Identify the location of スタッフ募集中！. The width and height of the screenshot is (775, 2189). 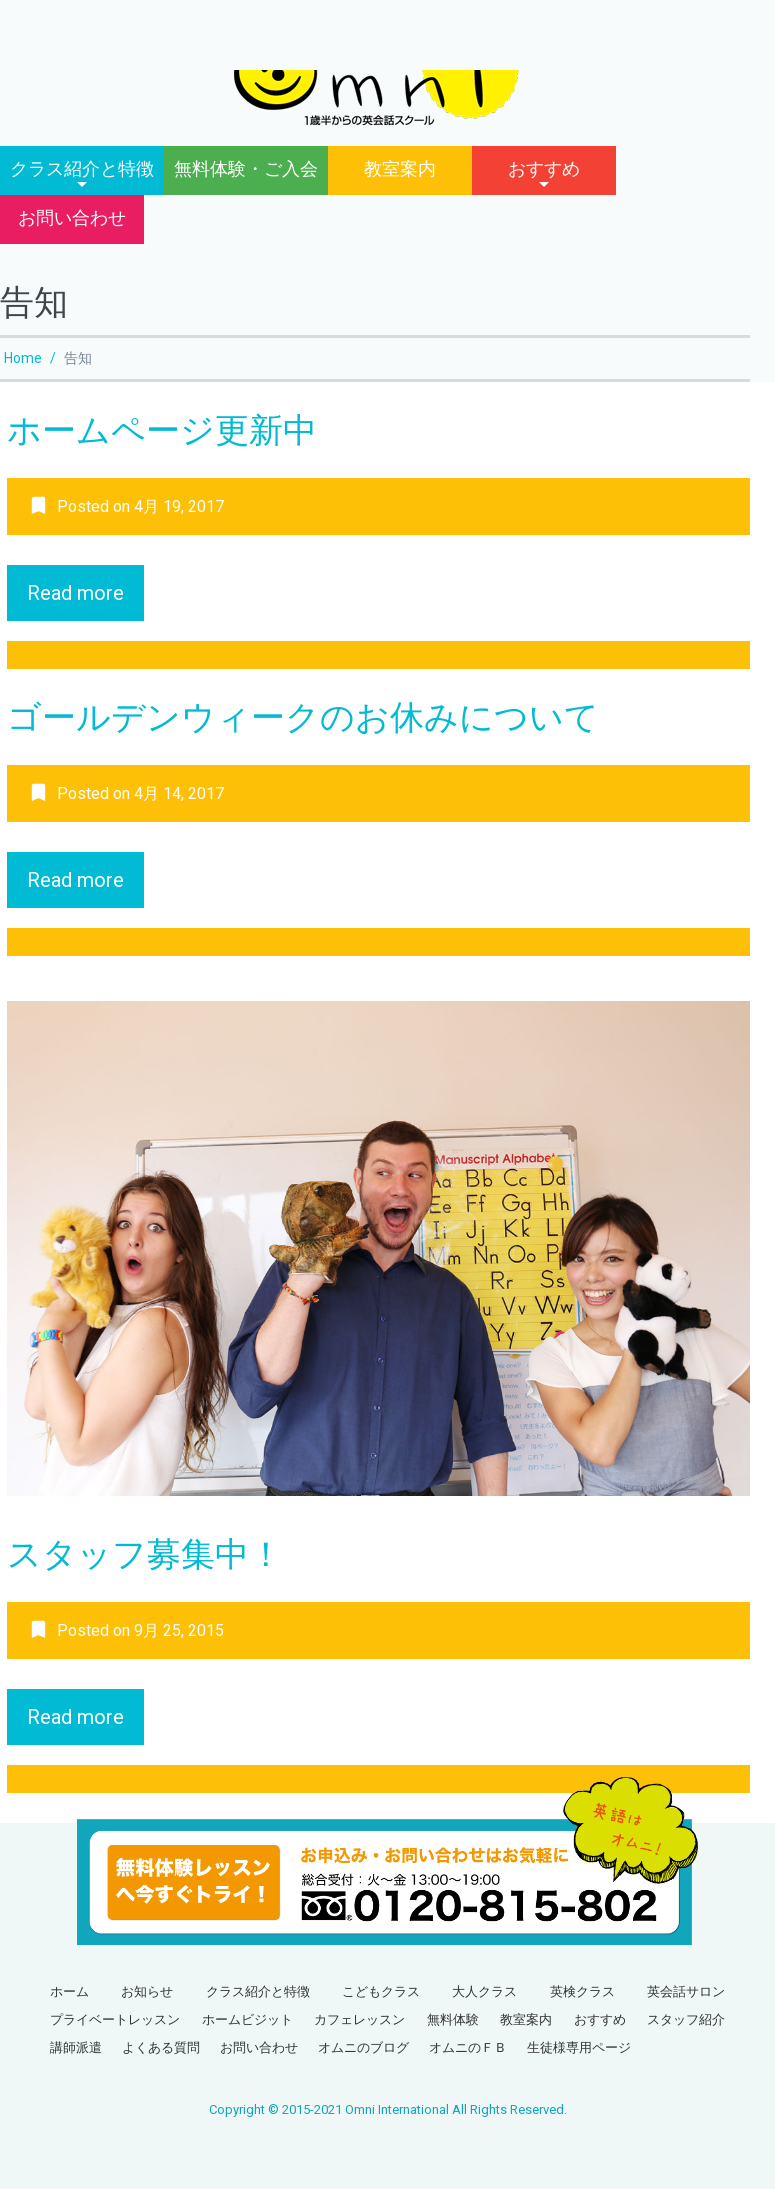
(145, 1554).